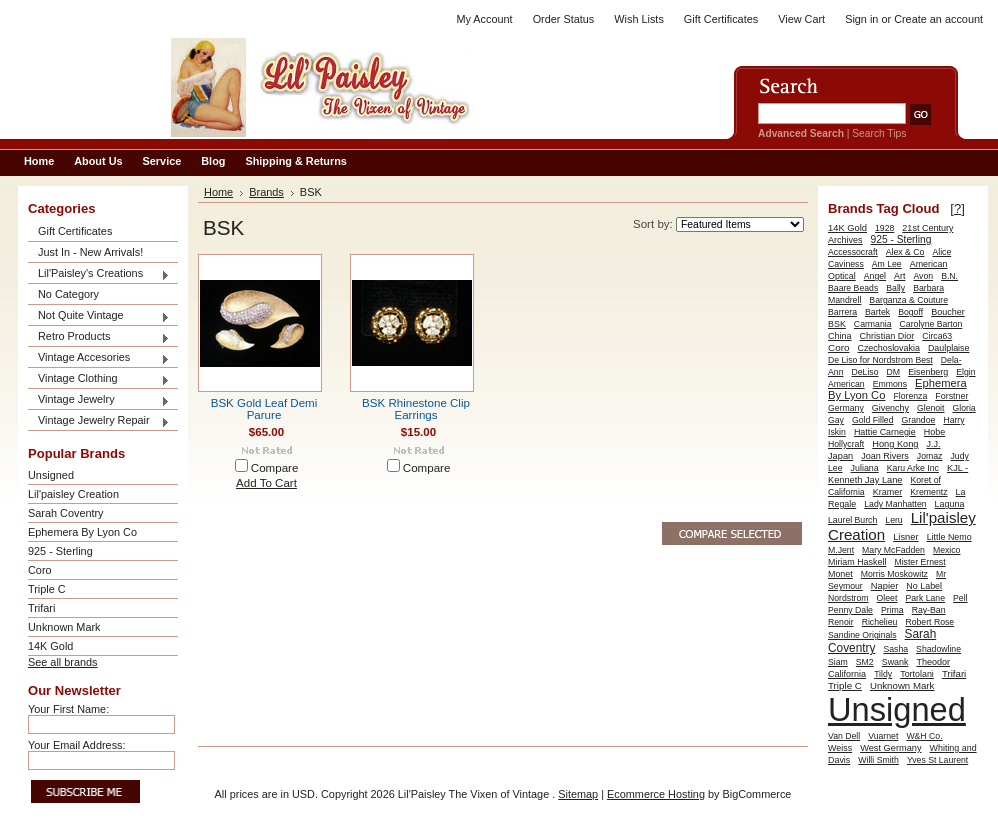 This screenshot has height=839, width=998. Describe the element at coordinates (951, 396) in the screenshot. I see `Forstner` at that location.